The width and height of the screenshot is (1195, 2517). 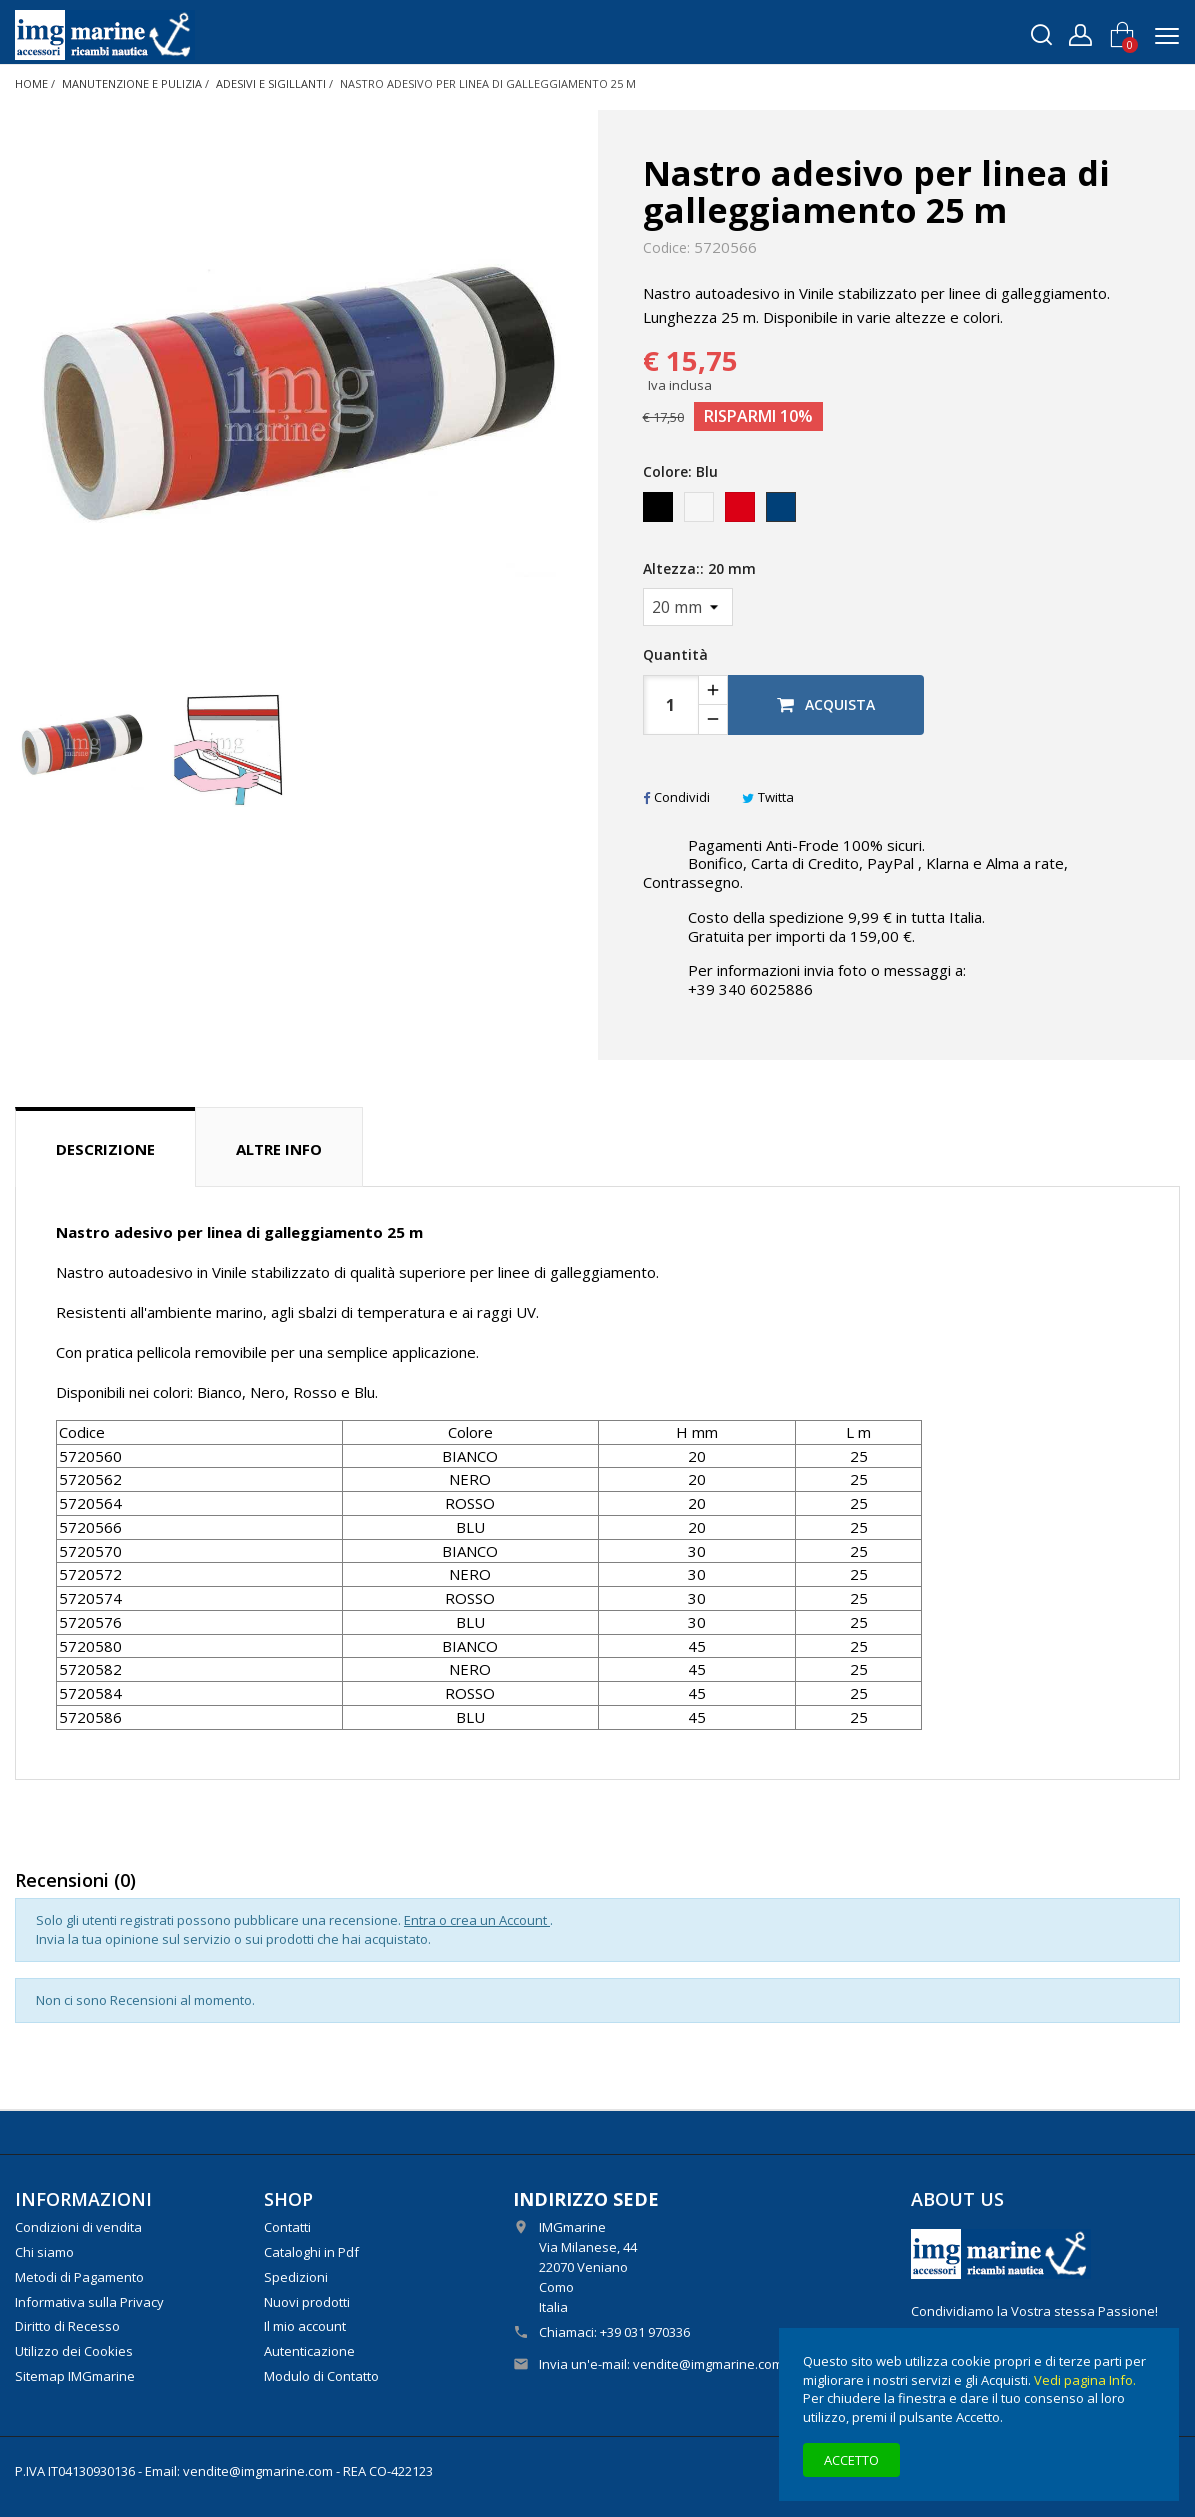 What do you see at coordinates (307, 2302) in the screenshot?
I see `Nuovi prodotti` at bounding box center [307, 2302].